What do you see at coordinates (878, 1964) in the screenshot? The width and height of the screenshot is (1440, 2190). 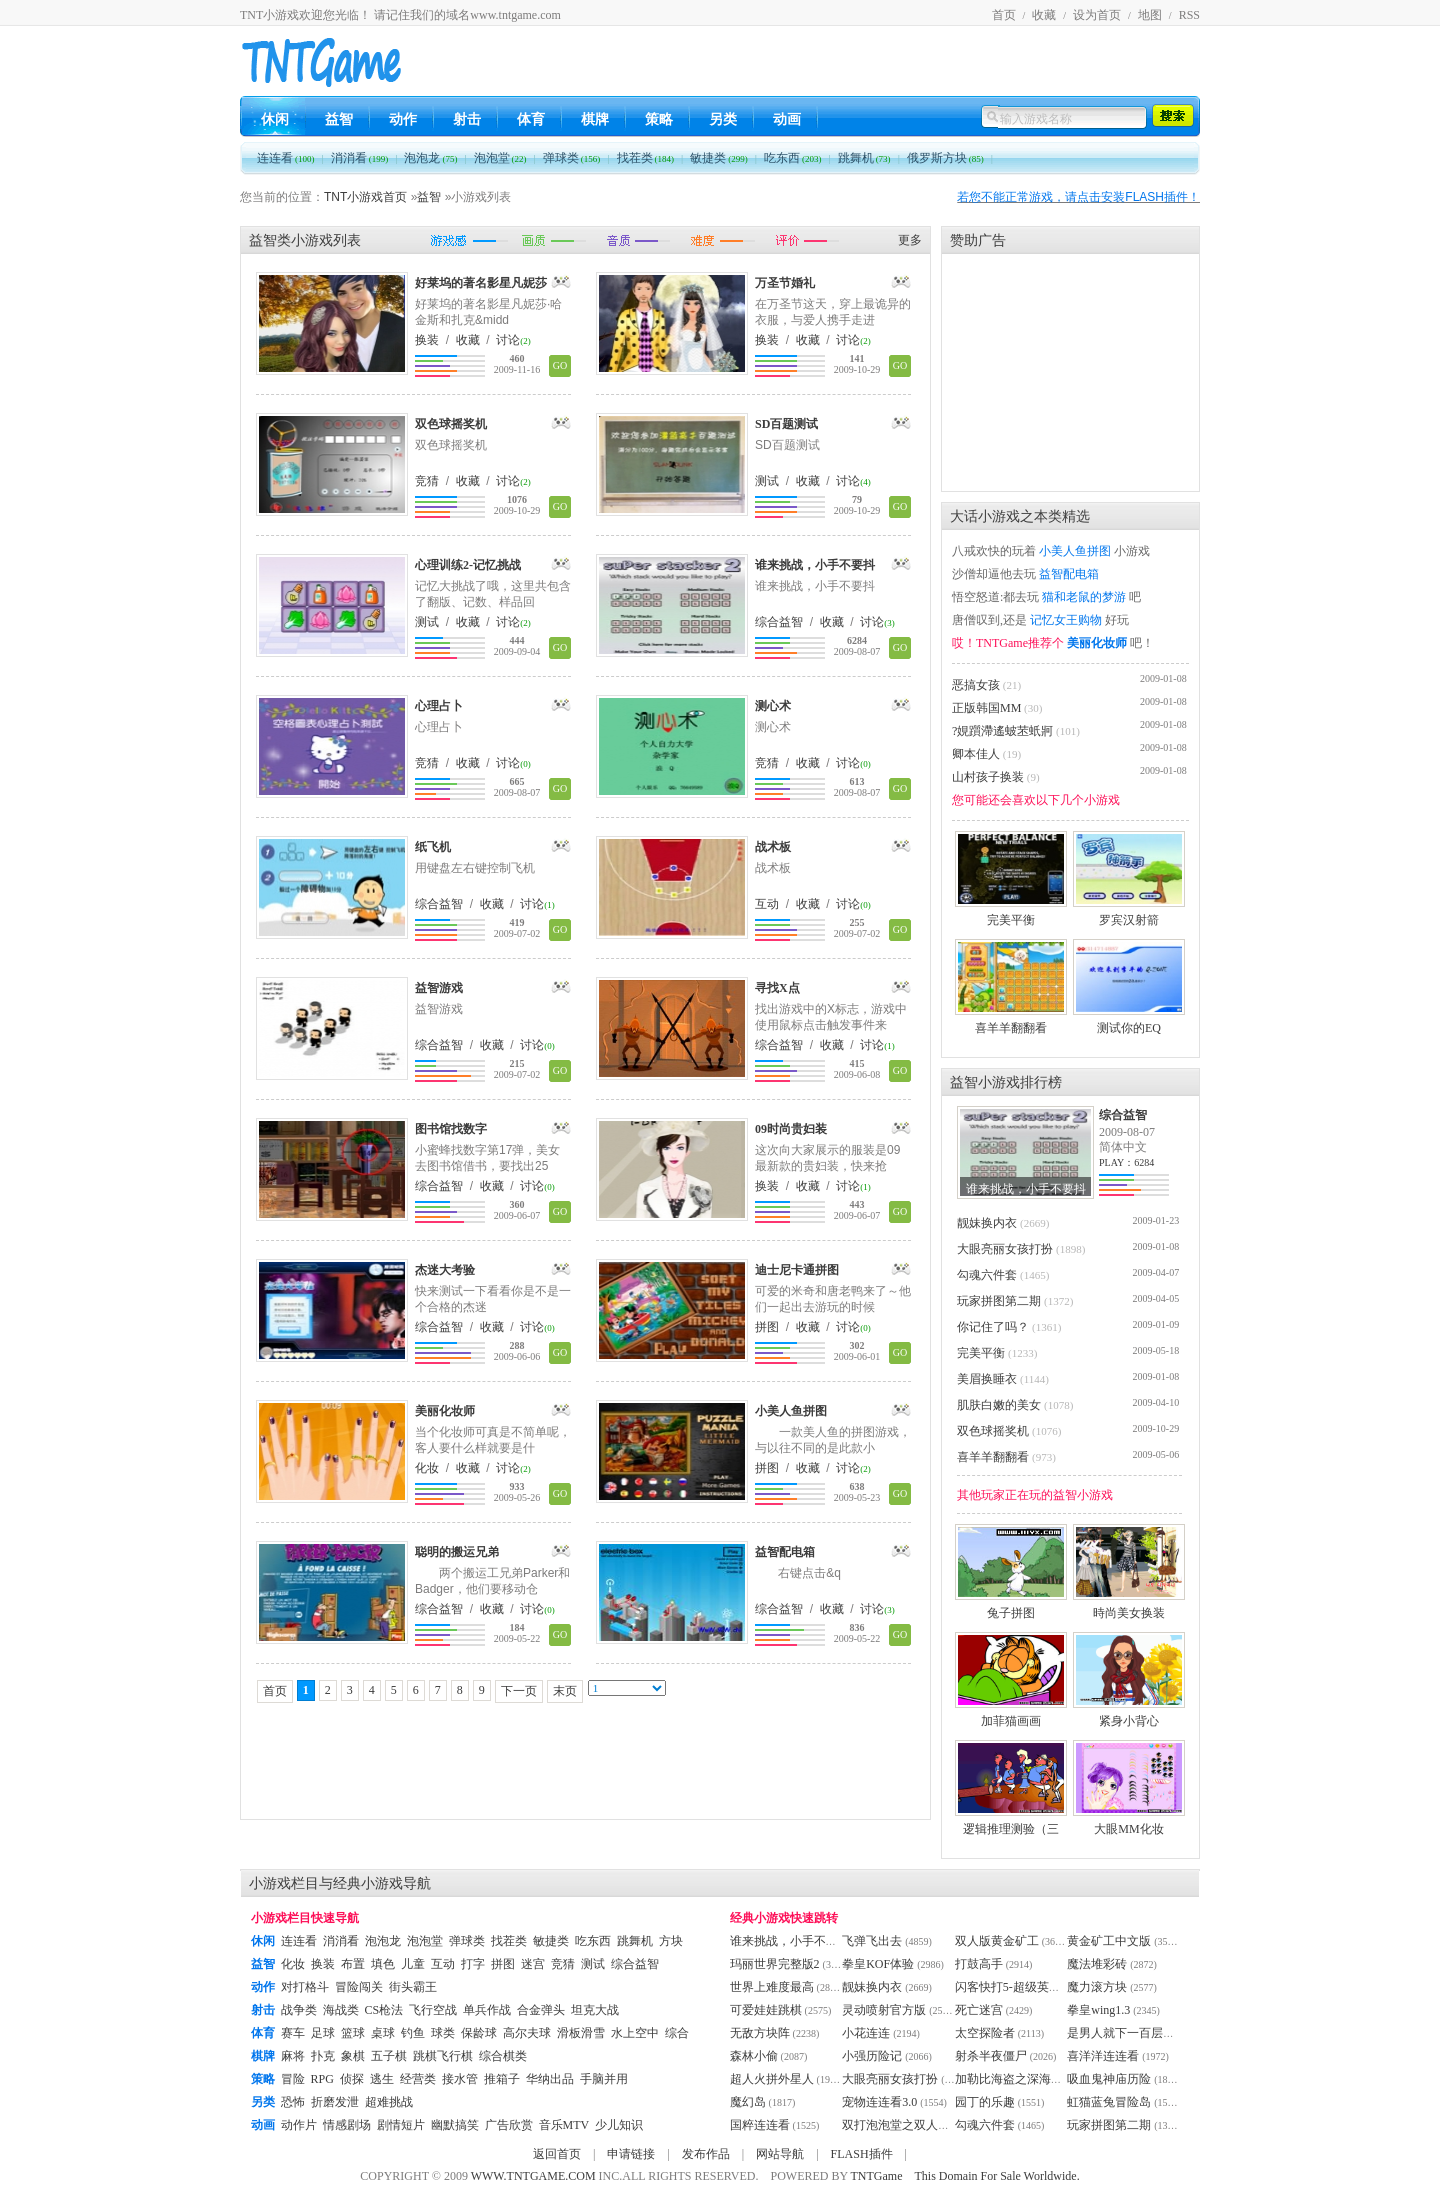 I see `拳皇KOF体验` at bounding box center [878, 1964].